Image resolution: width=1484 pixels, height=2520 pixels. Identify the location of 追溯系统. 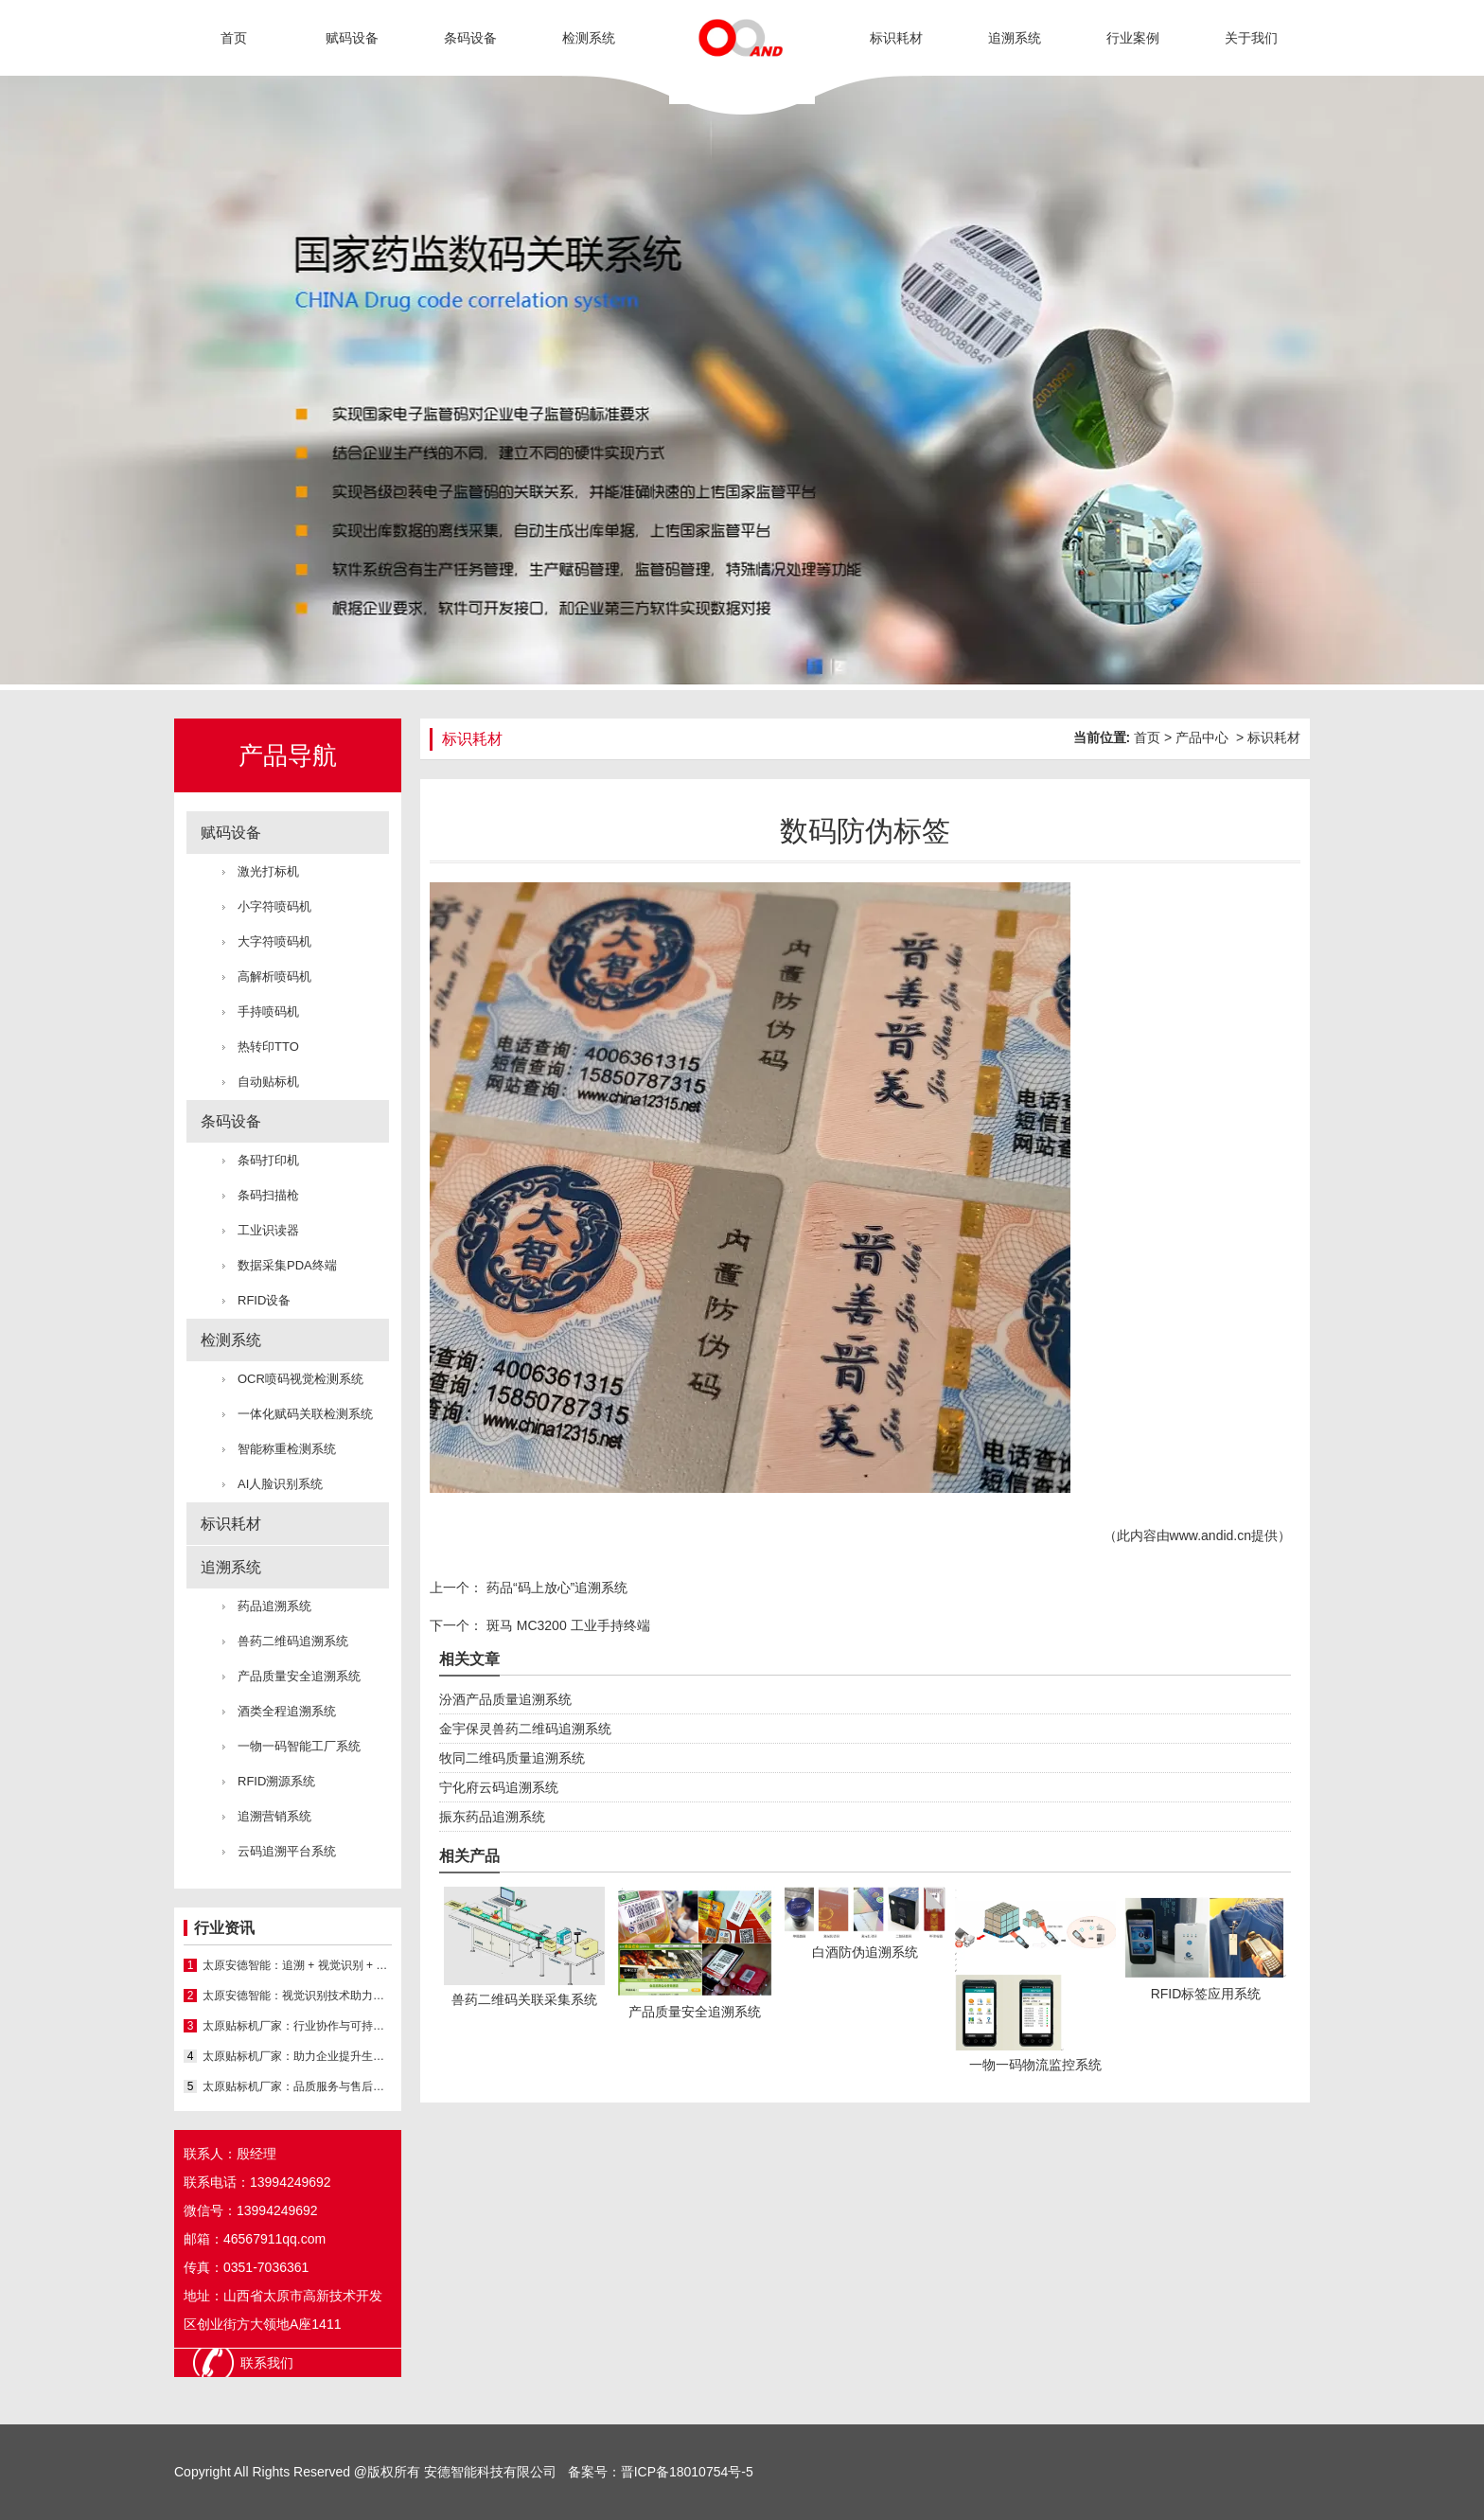
(1014, 37).